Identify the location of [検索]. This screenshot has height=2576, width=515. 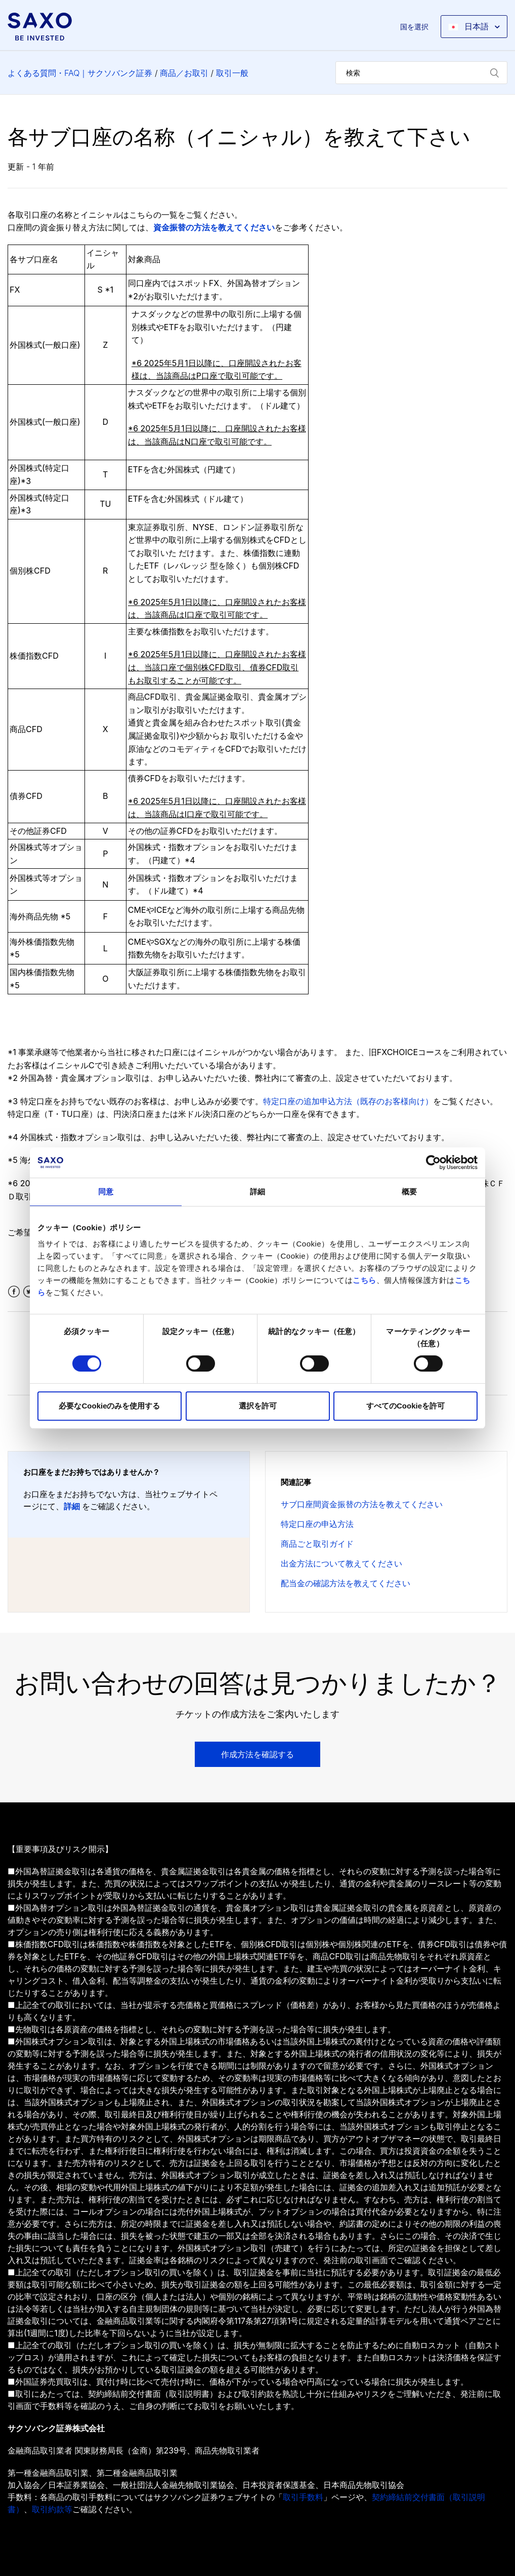
(421, 72).